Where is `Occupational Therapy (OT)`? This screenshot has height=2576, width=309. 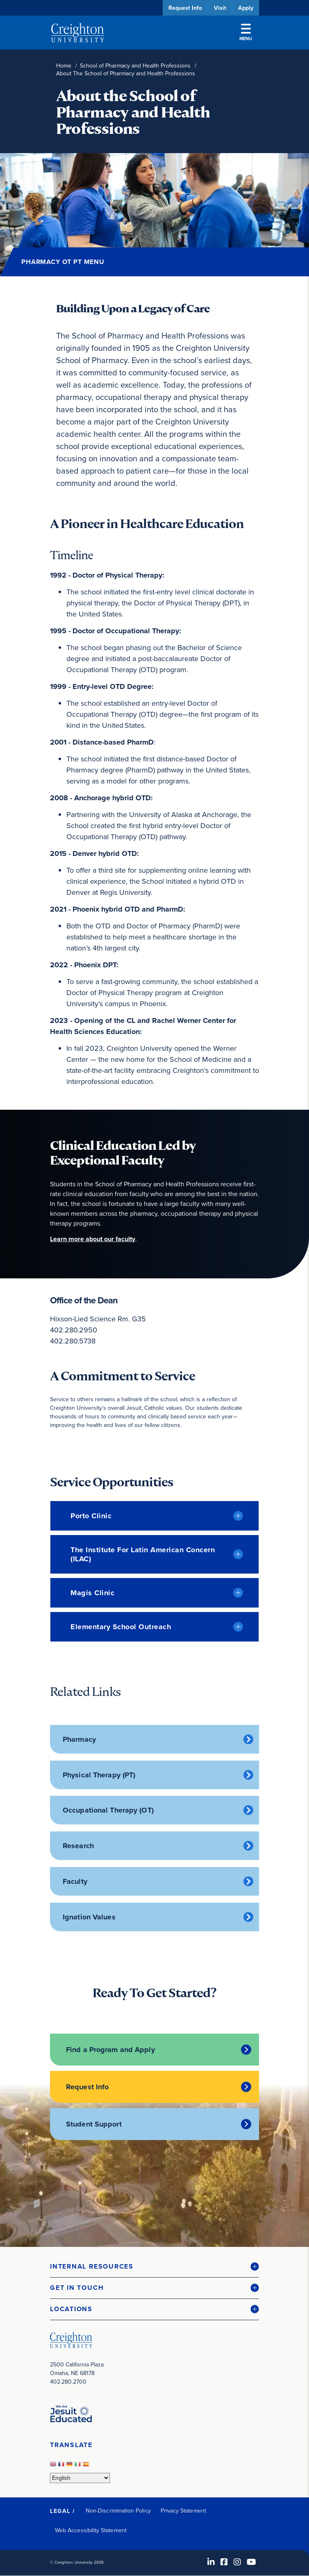 Occupational Therapy (OT) is located at coordinates (108, 1810).